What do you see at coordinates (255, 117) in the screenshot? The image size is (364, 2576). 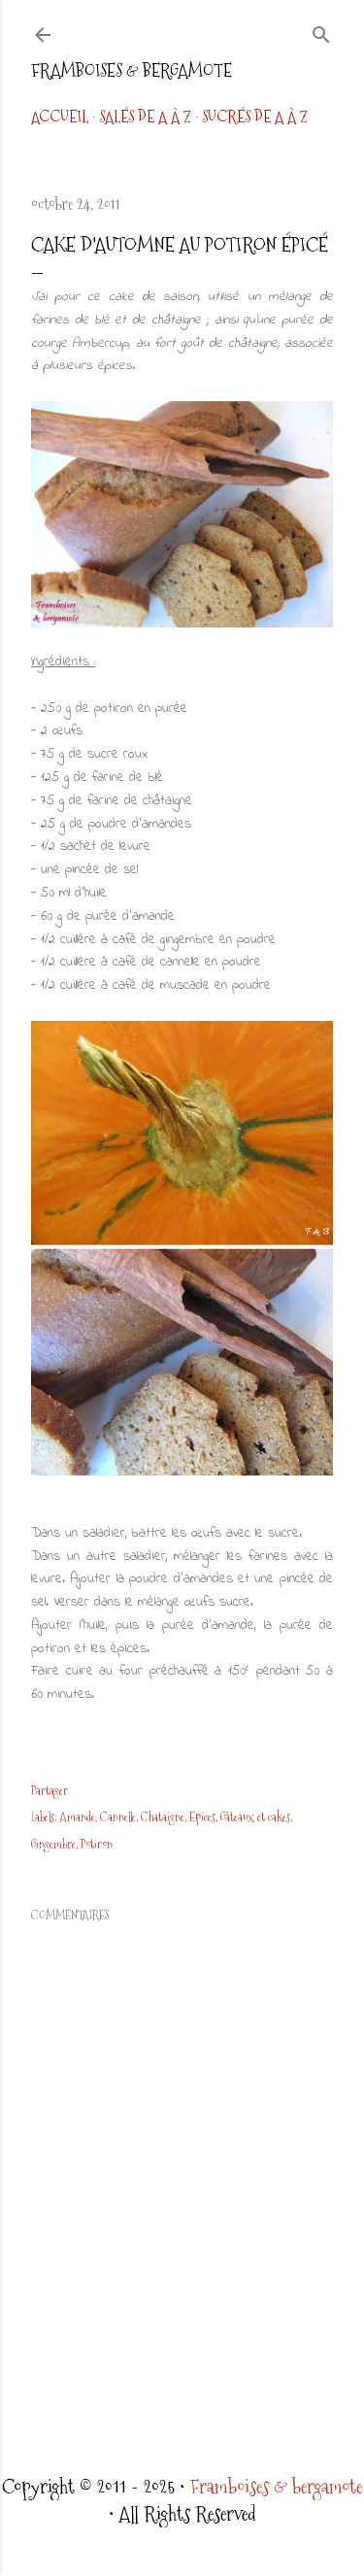 I see `Sucrés de A à Z` at bounding box center [255, 117].